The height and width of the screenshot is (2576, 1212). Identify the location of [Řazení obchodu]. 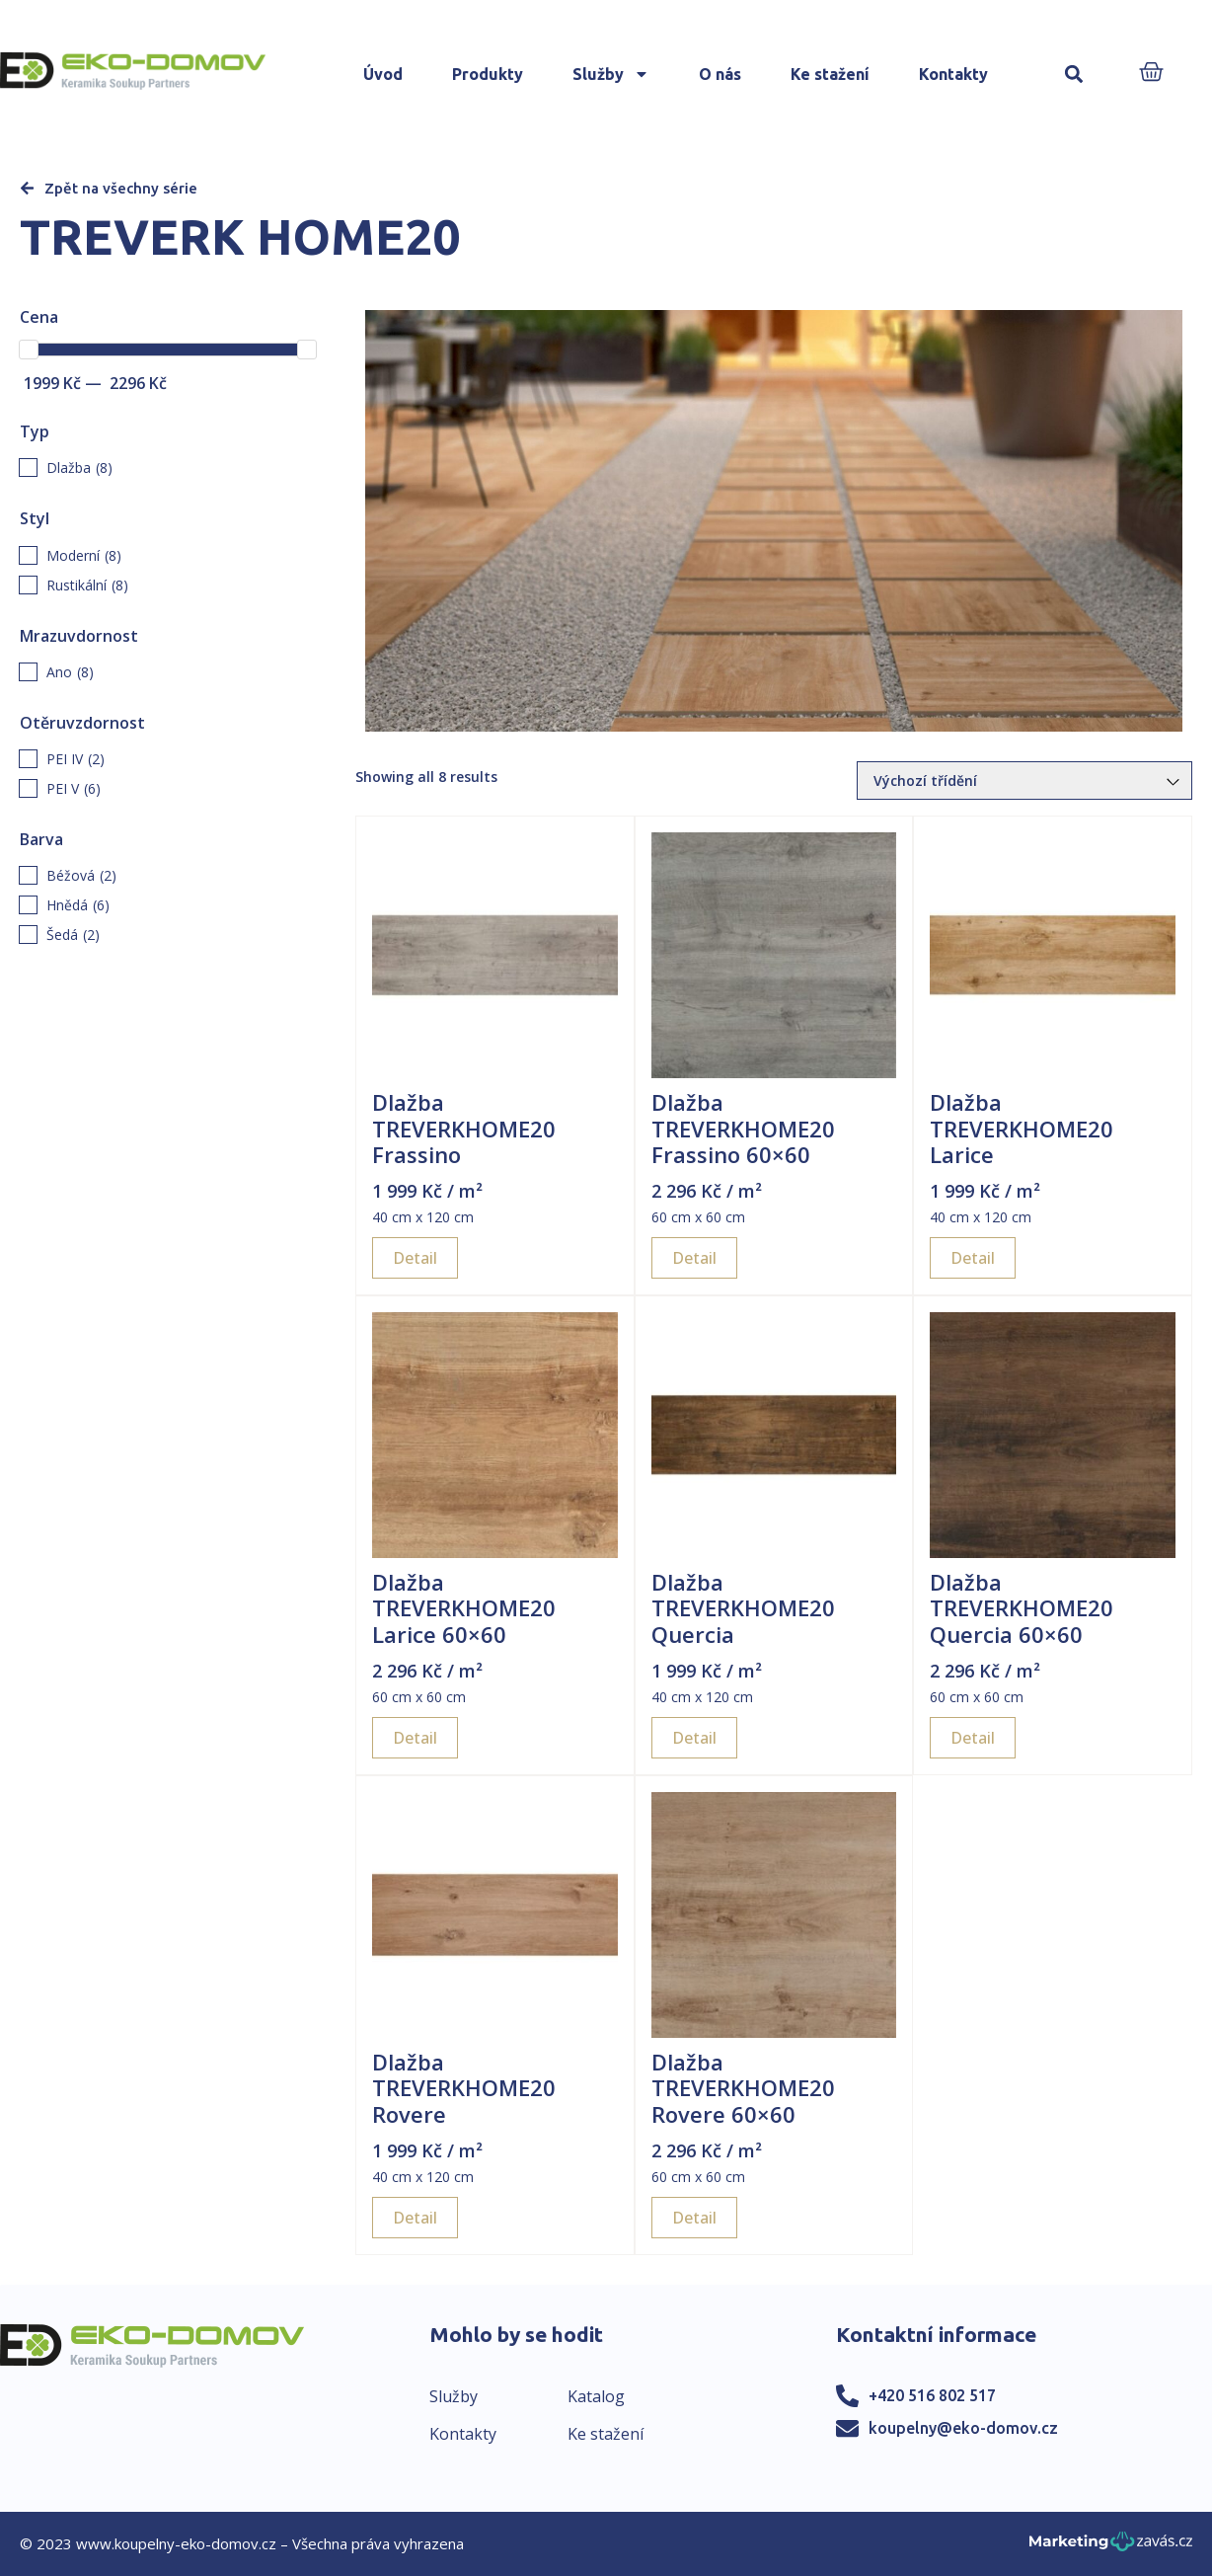
(1024, 780).